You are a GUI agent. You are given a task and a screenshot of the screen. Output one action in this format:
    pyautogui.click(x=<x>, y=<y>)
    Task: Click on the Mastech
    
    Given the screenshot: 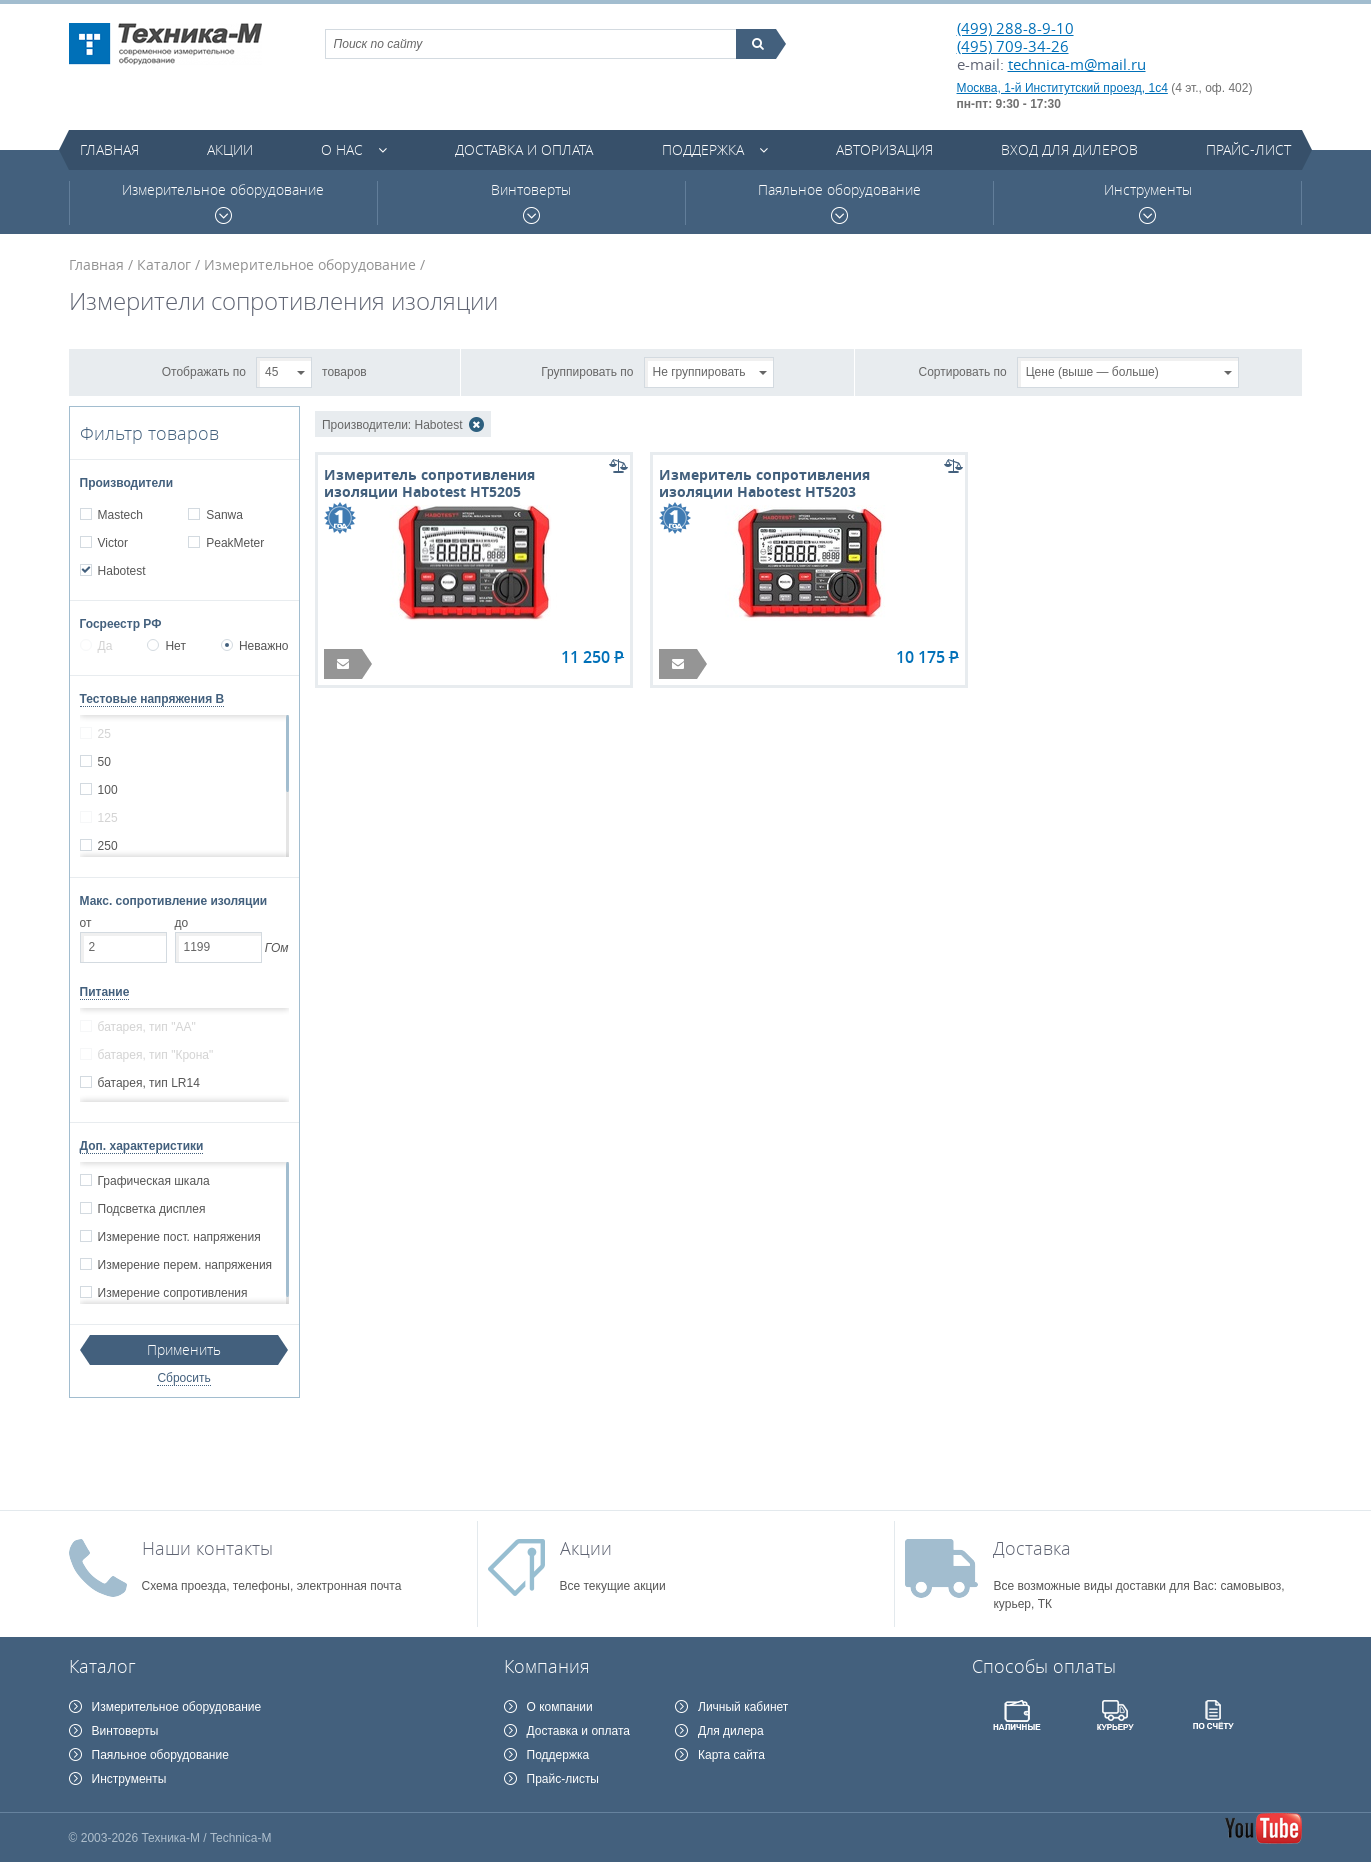 What is the action you would take?
    pyautogui.click(x=120, y=515)
    